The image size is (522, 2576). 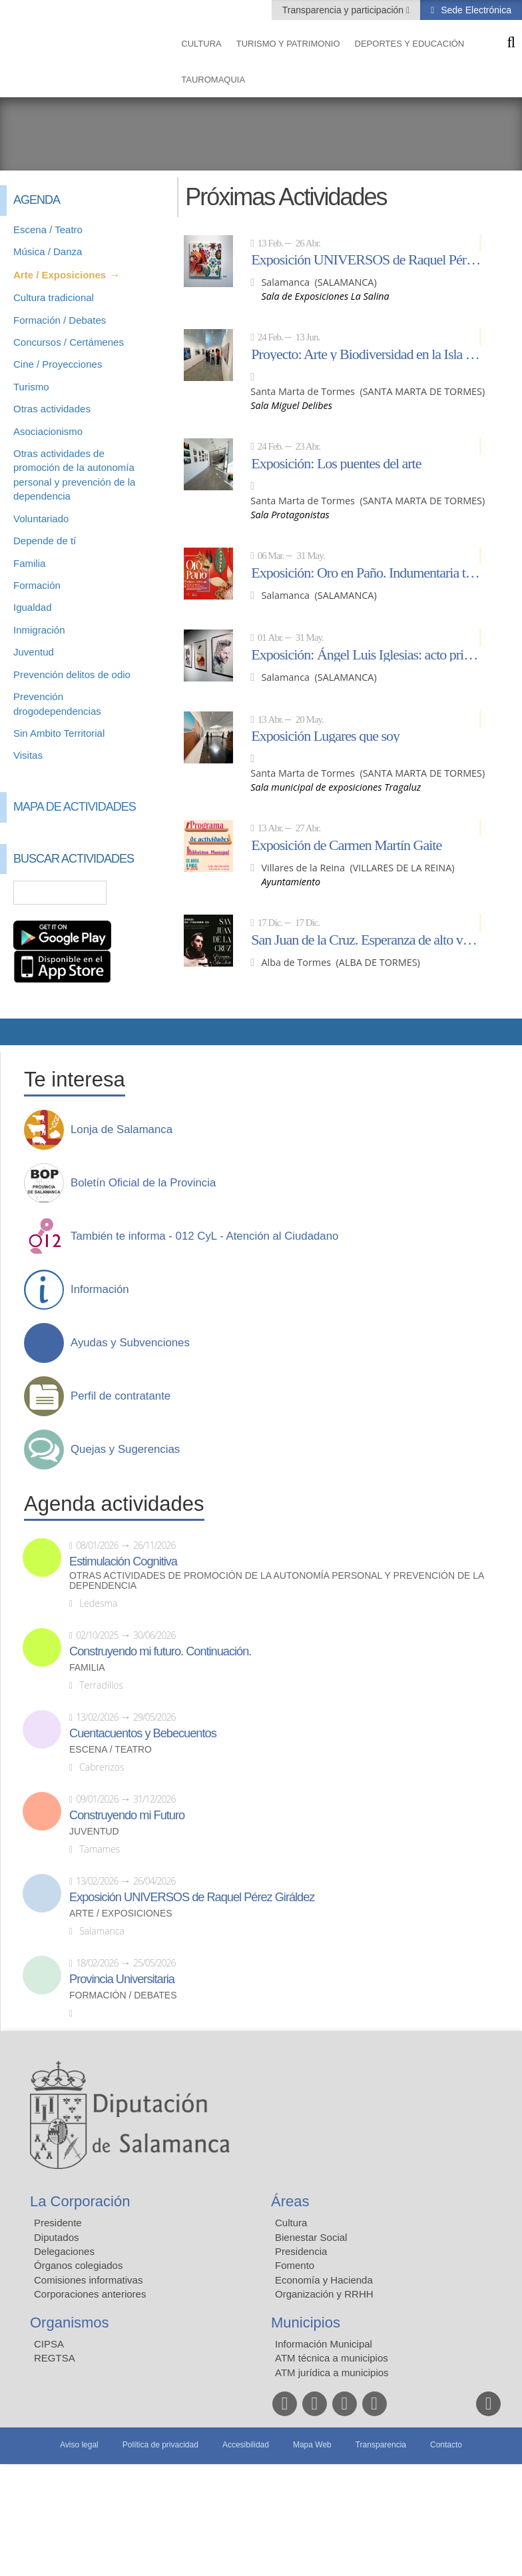 What do you see at coordinates (79, 2444) in the screenshot?
I see `Aviso legal` at bounding box center [79, 2444].